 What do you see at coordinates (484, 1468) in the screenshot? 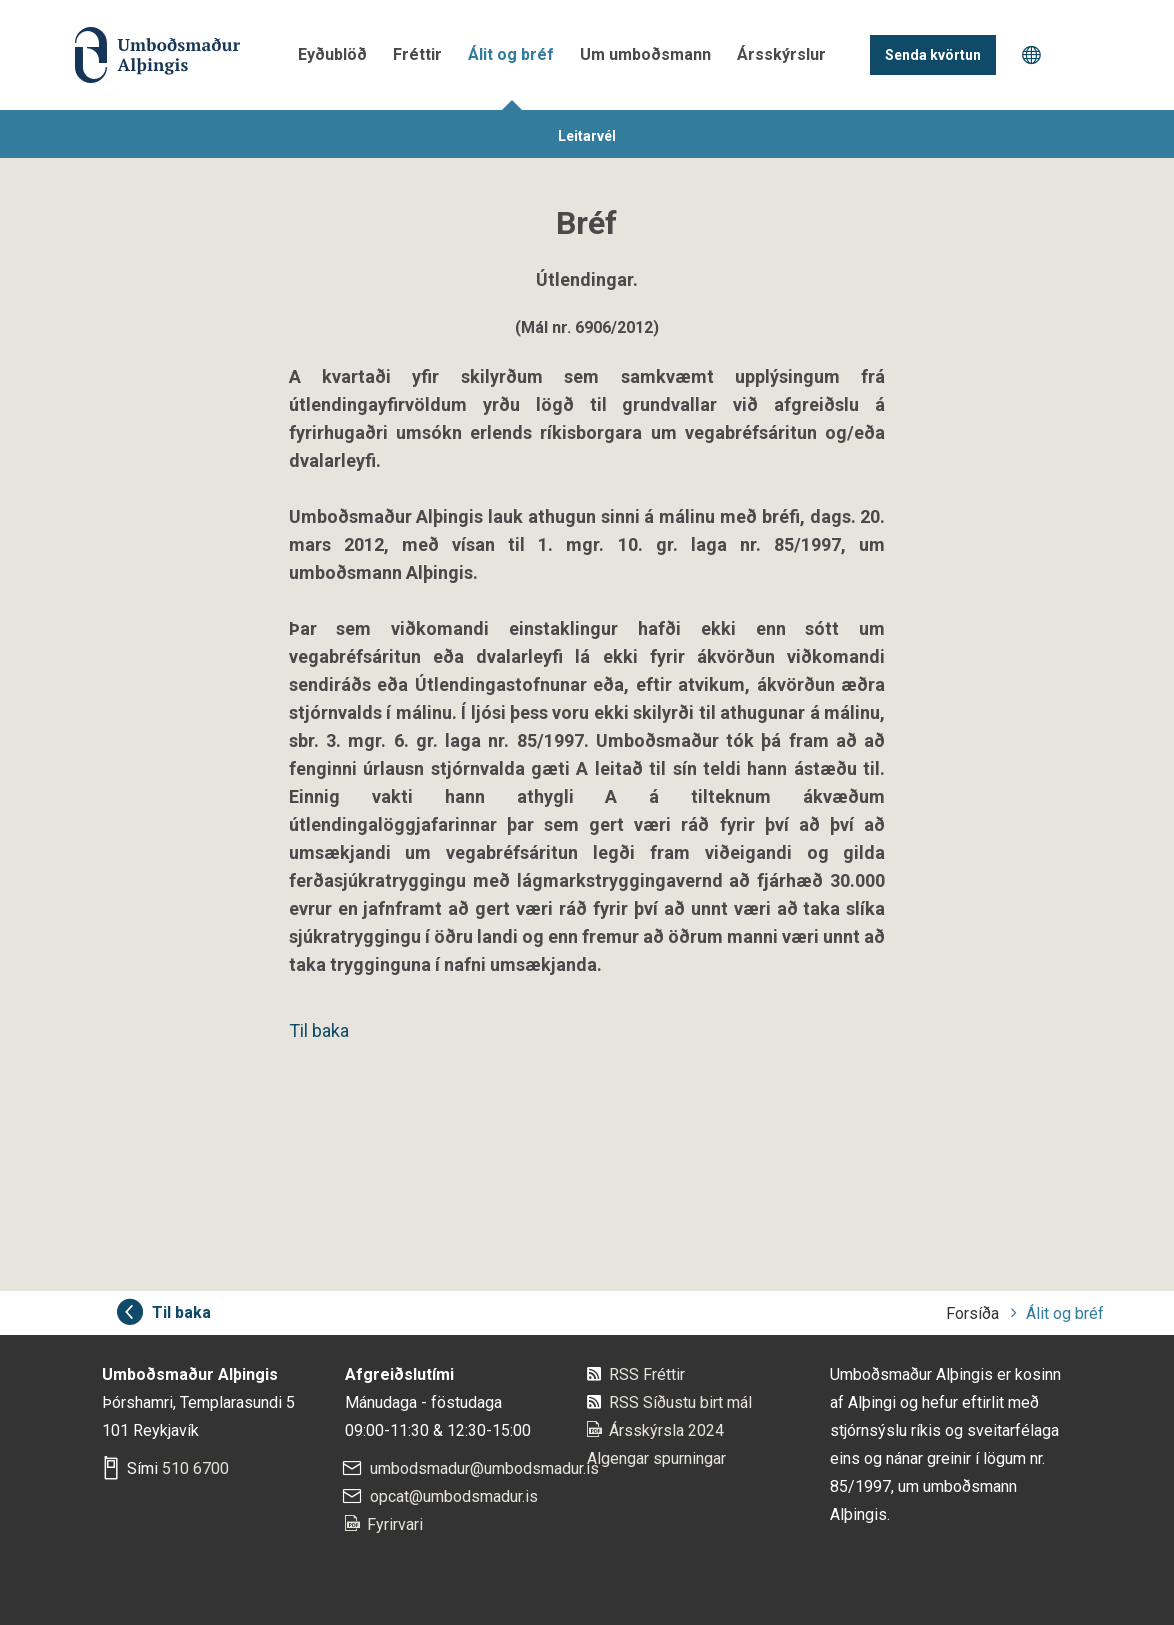
I see `umbodsmadur@umbodsmadur.is` at bounding box center [484, 1468].